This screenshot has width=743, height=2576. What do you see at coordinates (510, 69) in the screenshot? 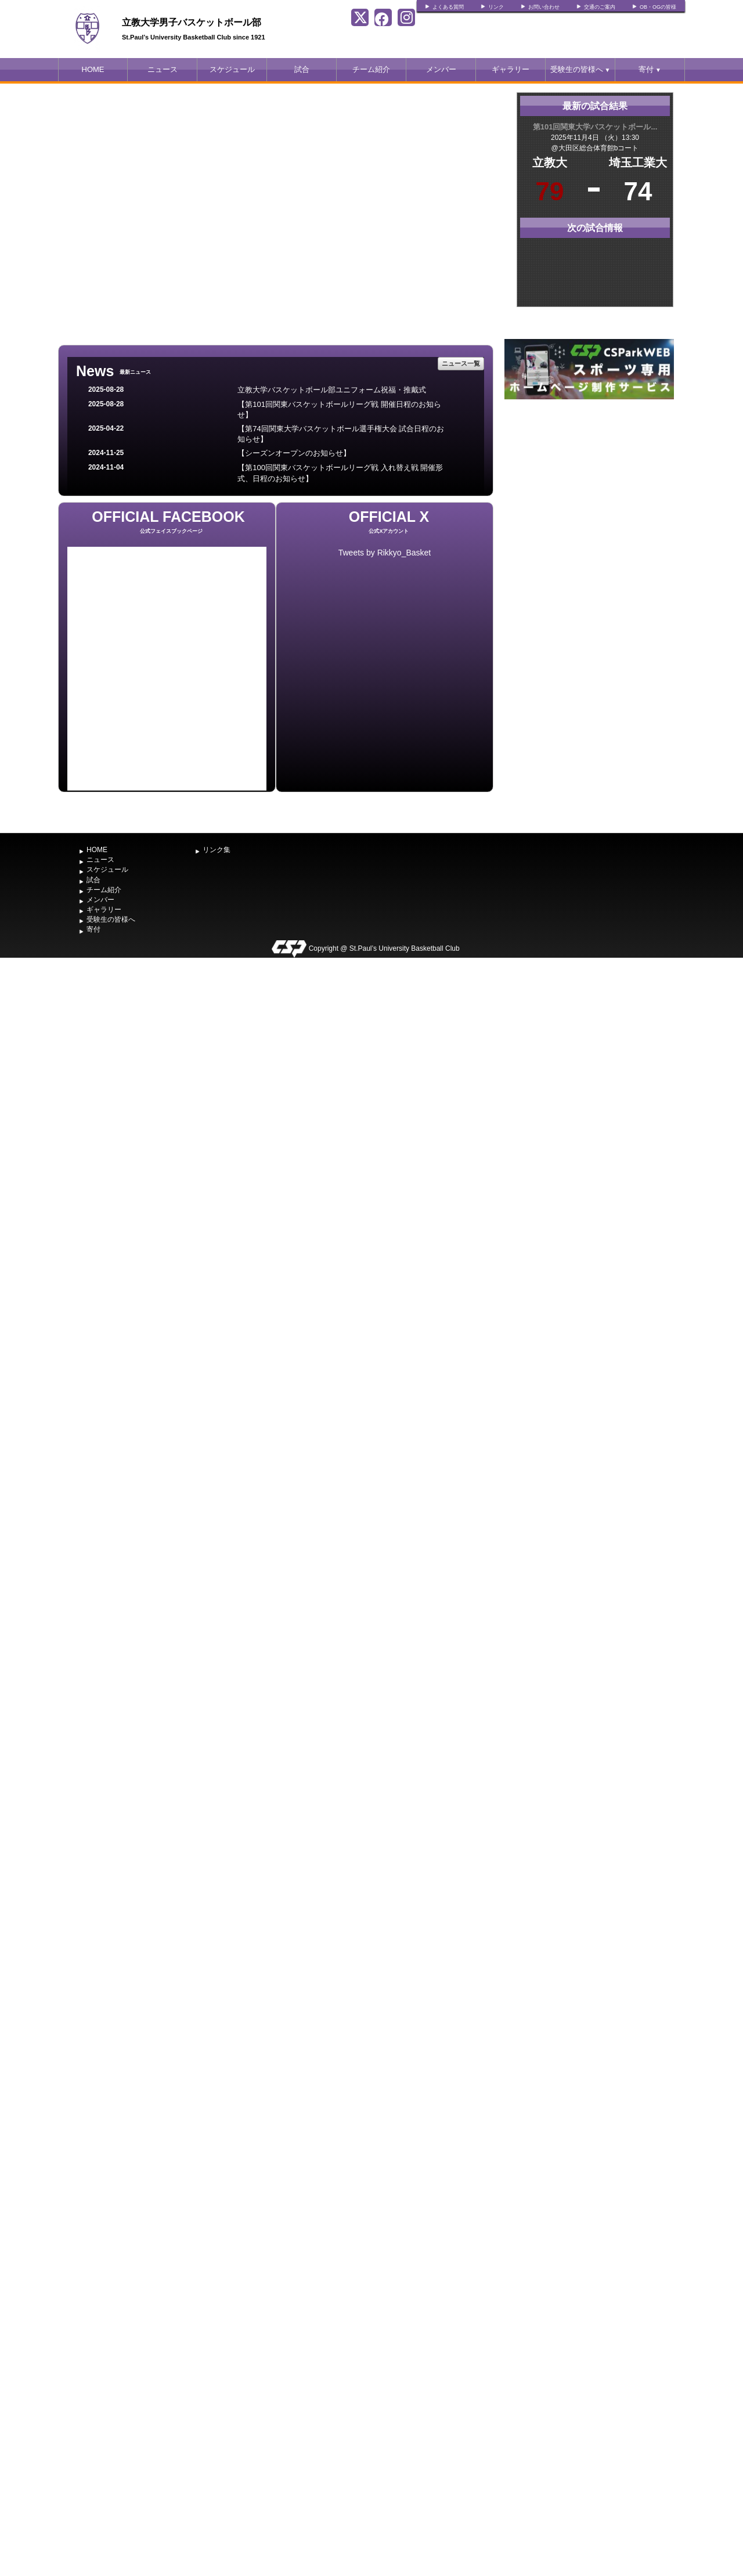
I see `ギャラリー` at bounding box center [510, 69].